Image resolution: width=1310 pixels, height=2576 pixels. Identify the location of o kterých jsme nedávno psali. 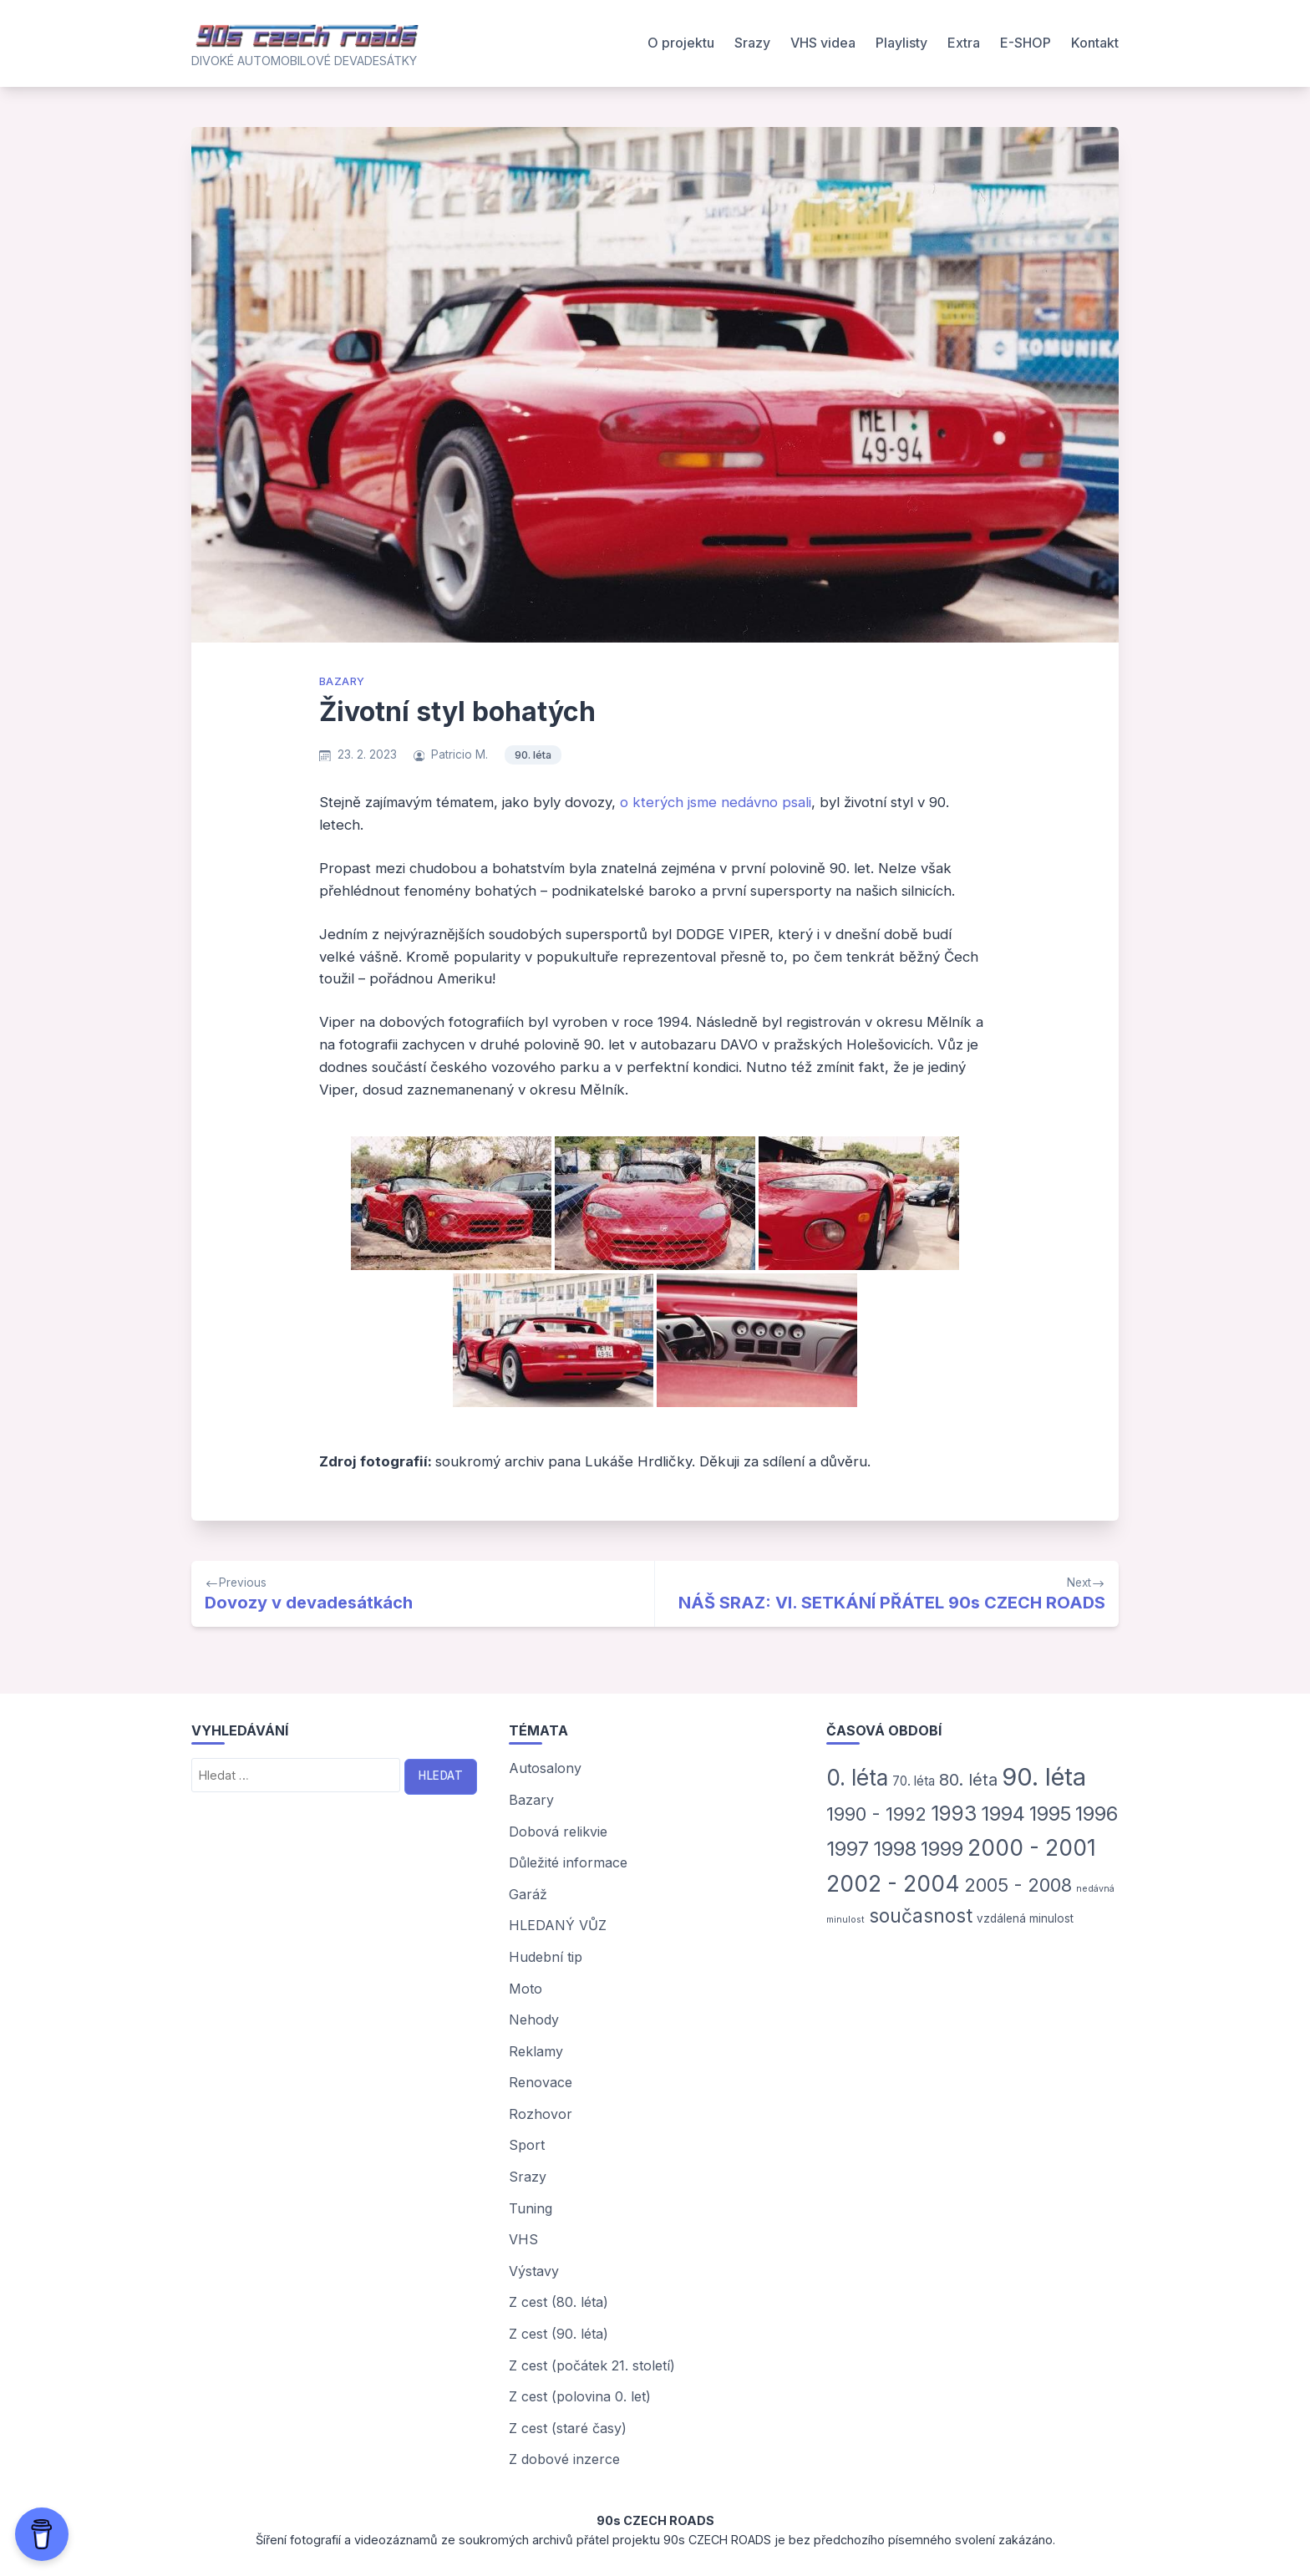
(715, 802).